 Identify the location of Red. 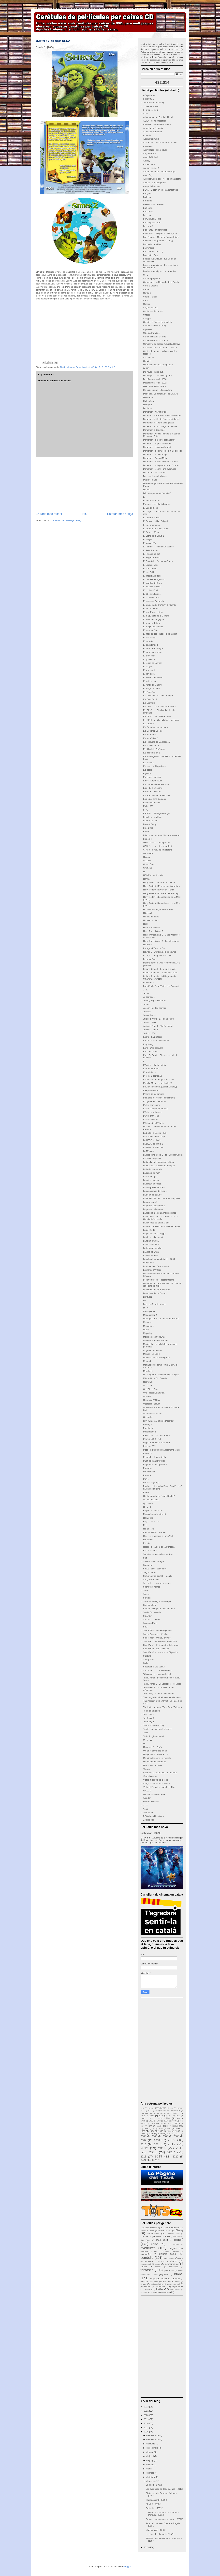
(145, 1525).